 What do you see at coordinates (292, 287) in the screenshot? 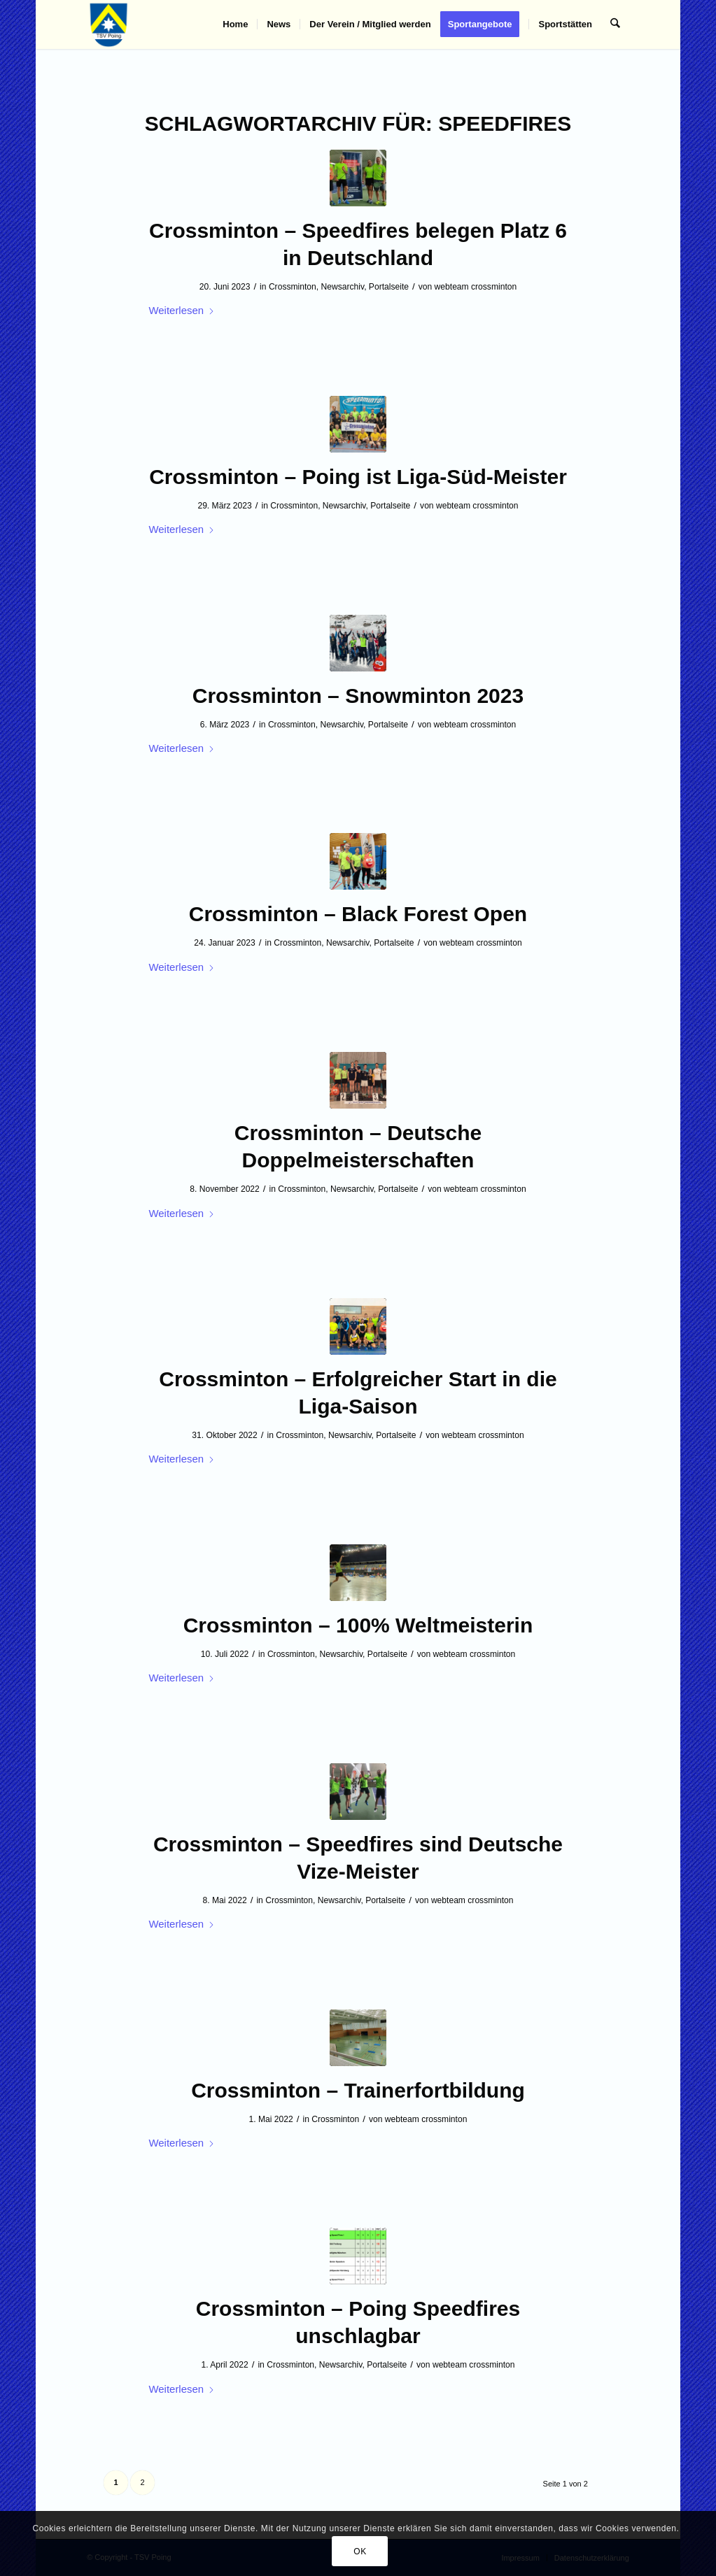
I see `Crossminton` at bounding box center [292, 287].